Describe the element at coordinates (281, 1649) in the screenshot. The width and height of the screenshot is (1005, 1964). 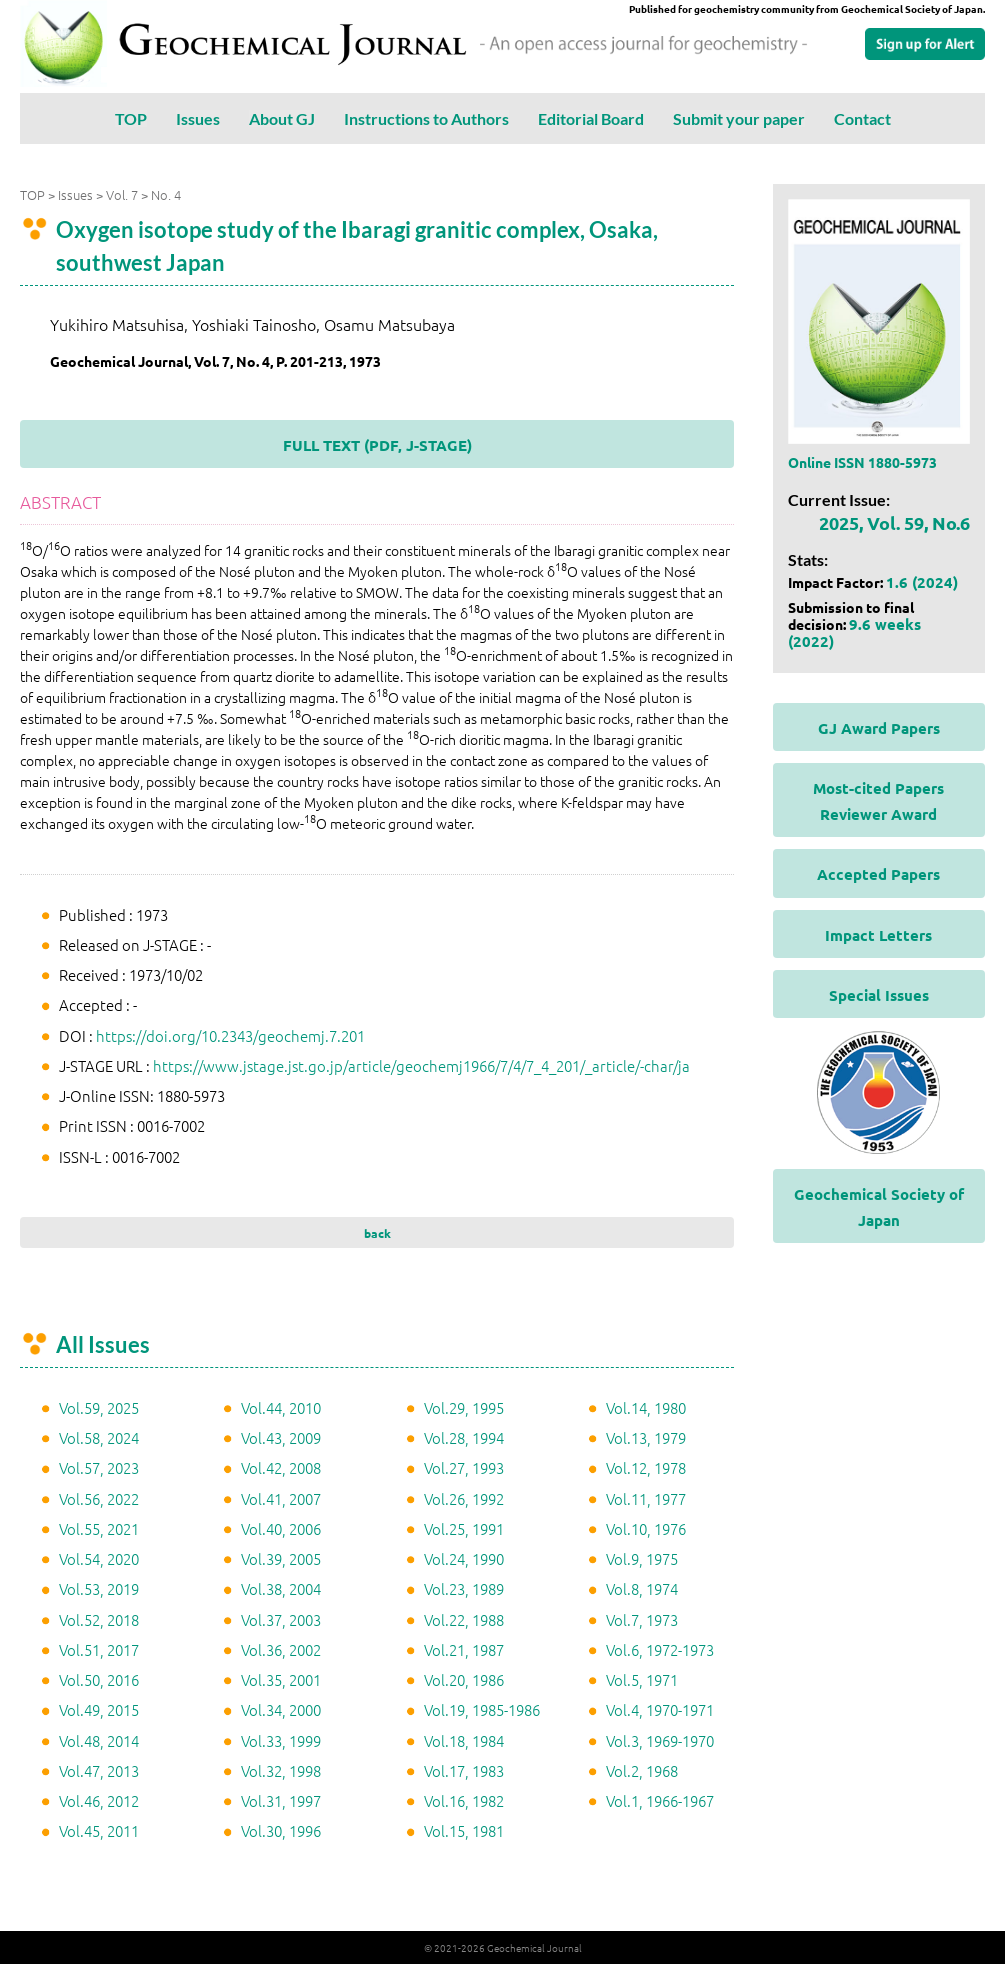
I see `Vol.36, 2002` at that location.